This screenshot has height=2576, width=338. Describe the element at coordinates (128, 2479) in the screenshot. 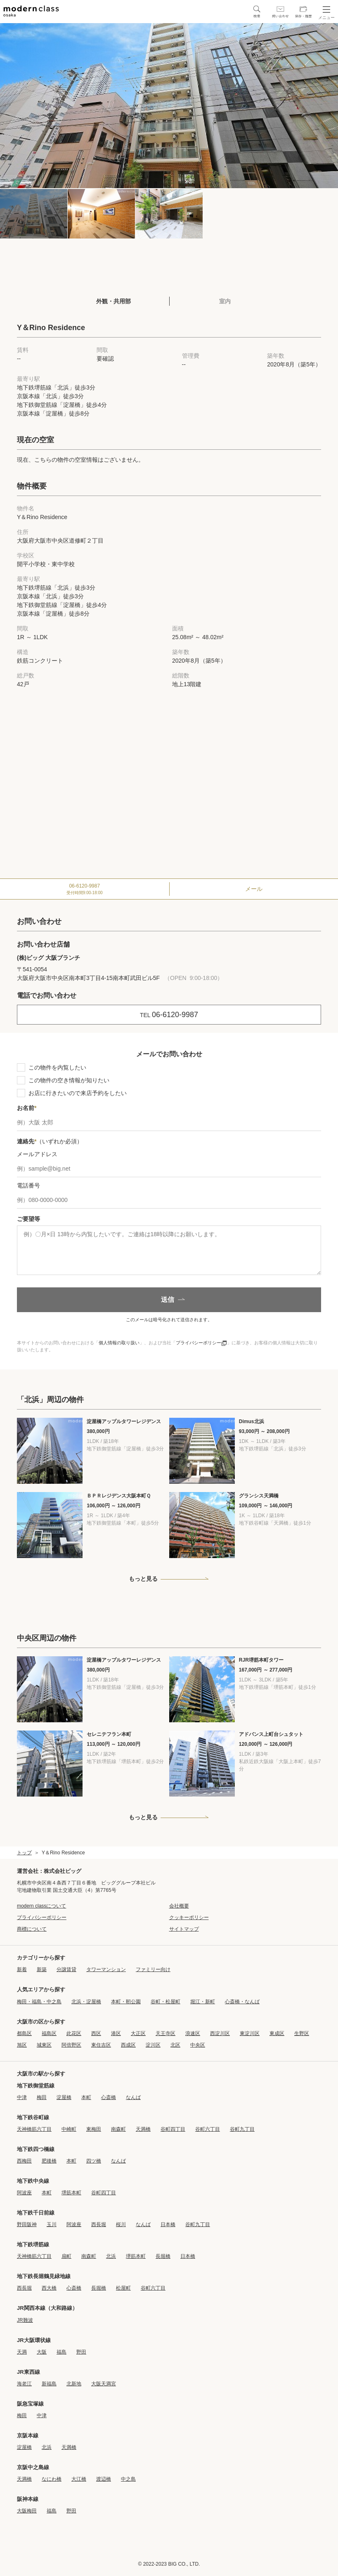

I see `中之島` at that location.